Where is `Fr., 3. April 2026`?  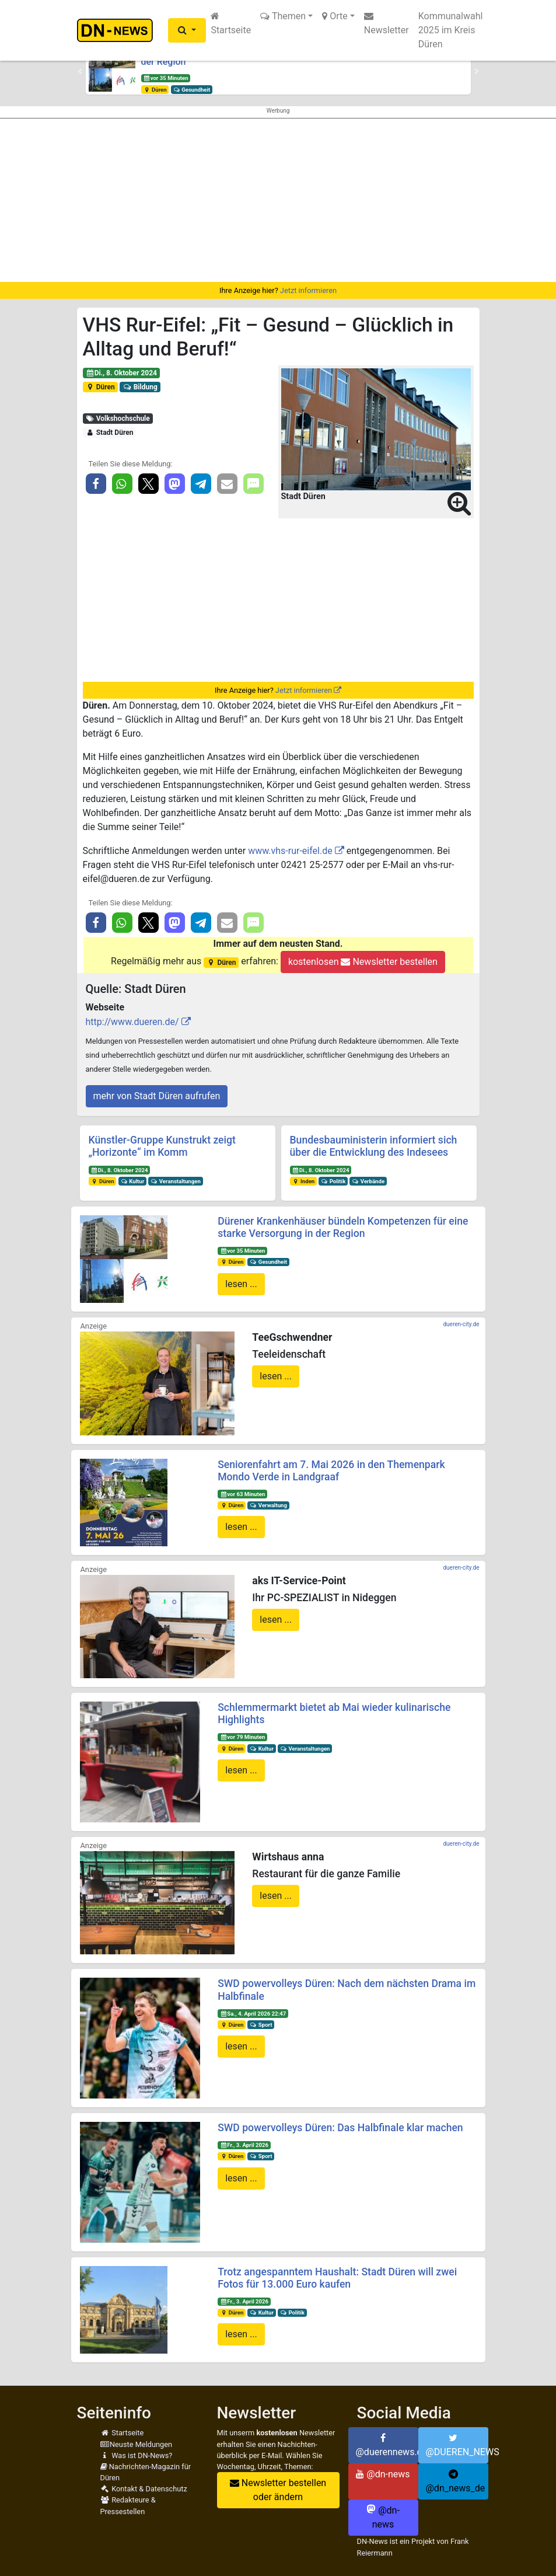
Fr., 3. April 2026 is located at coordinates (244, 2145).